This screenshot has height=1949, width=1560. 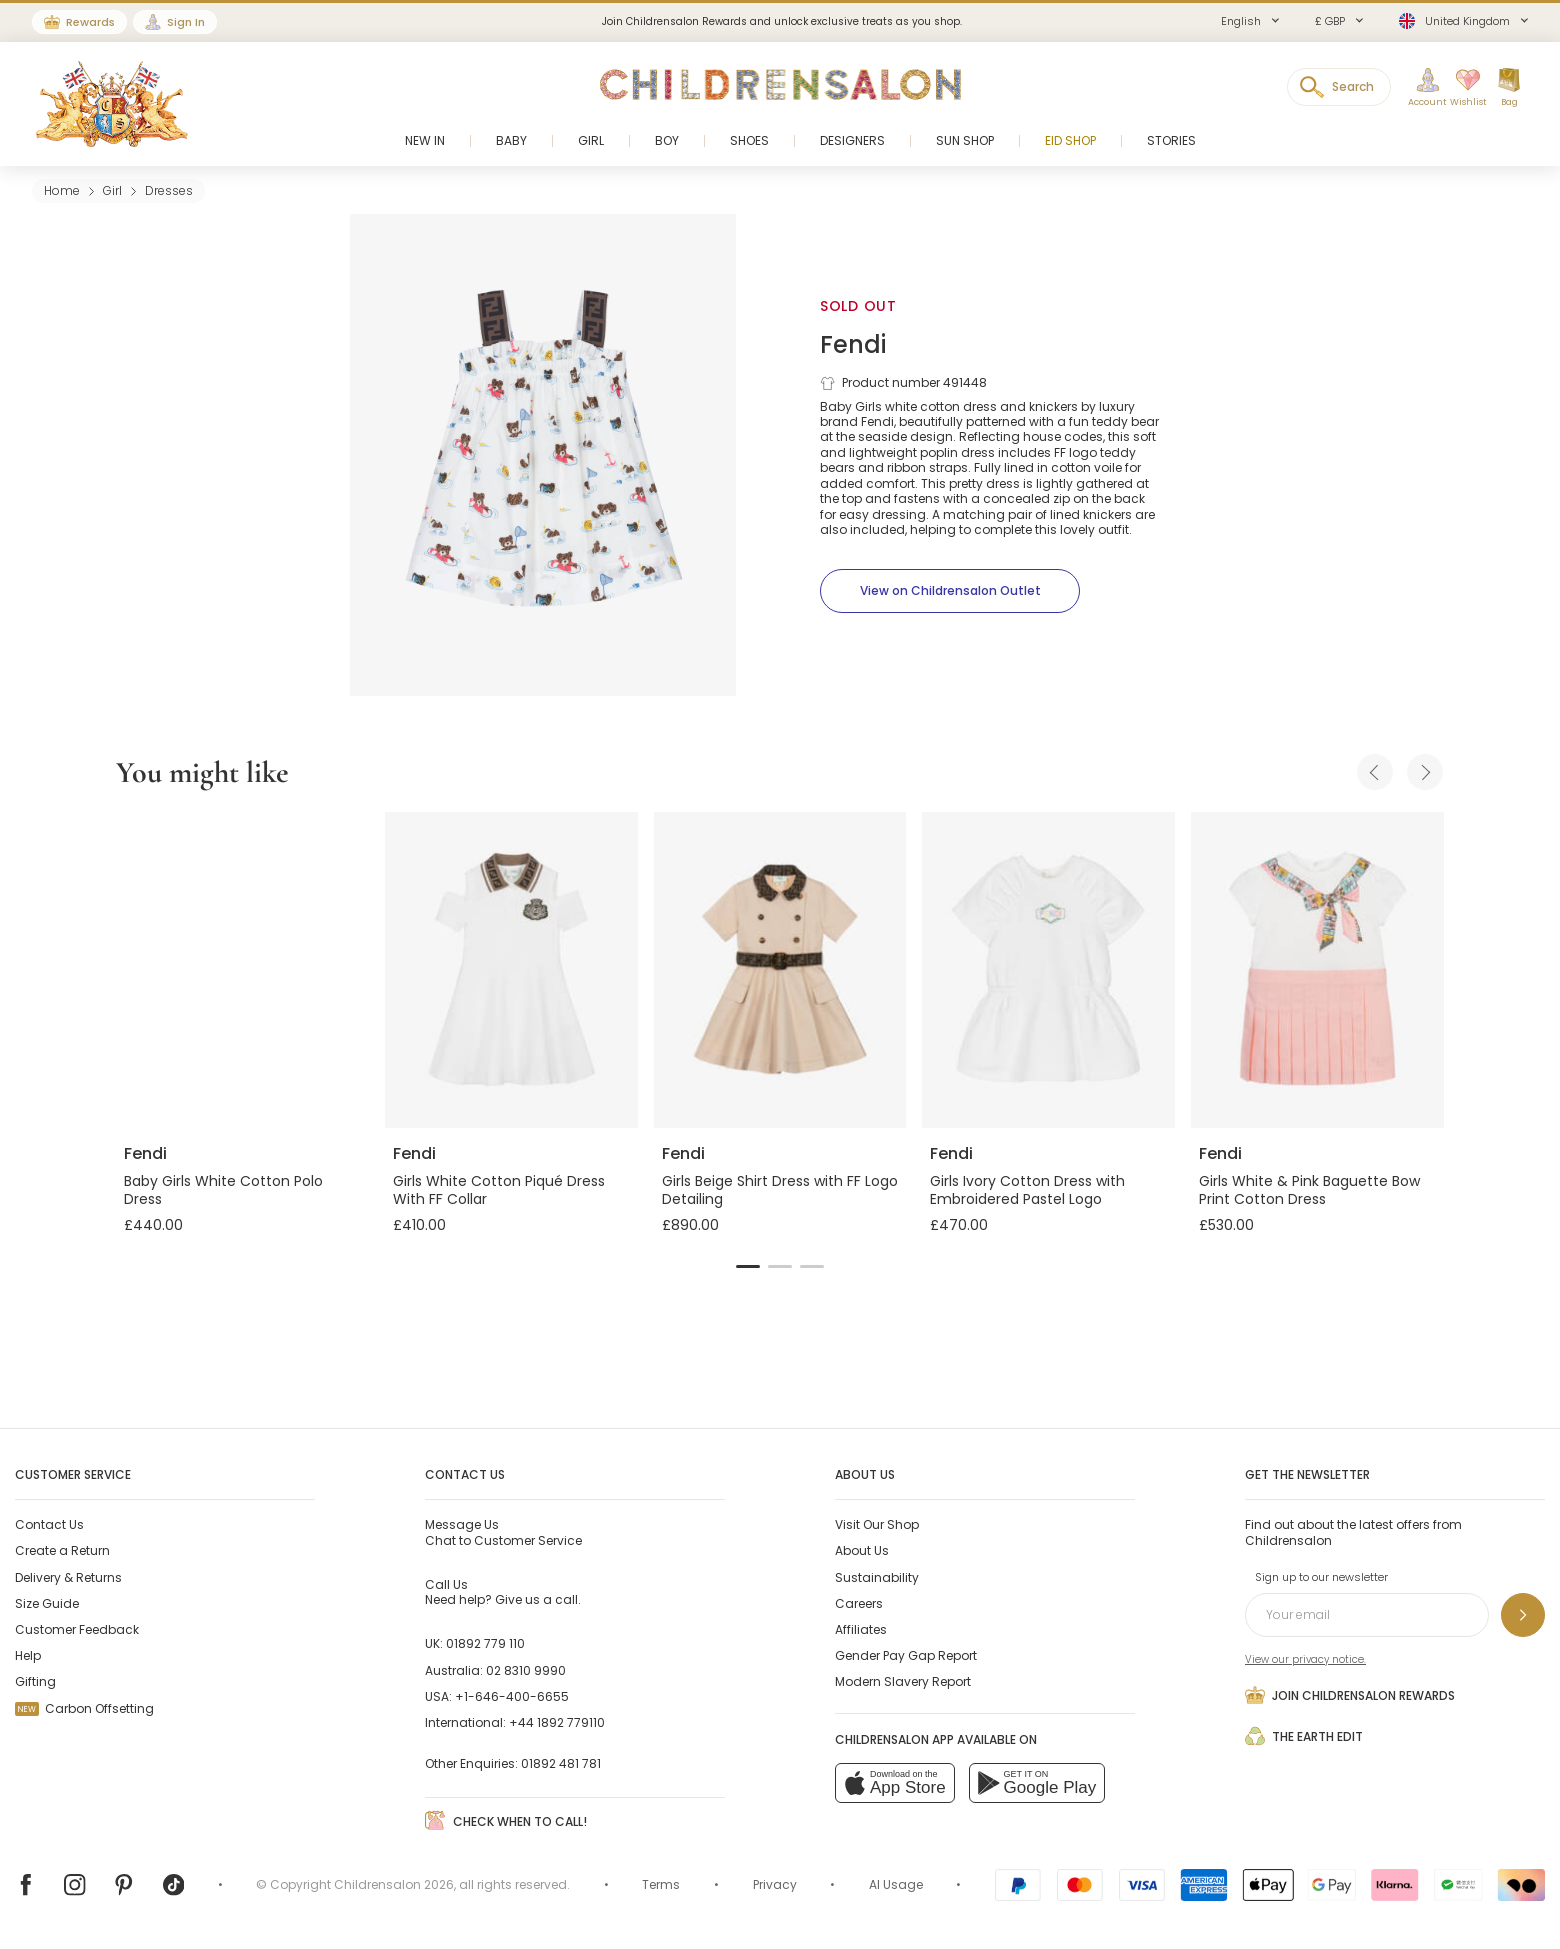 I want to click on AI Usage, so click(x=896, y=1884).